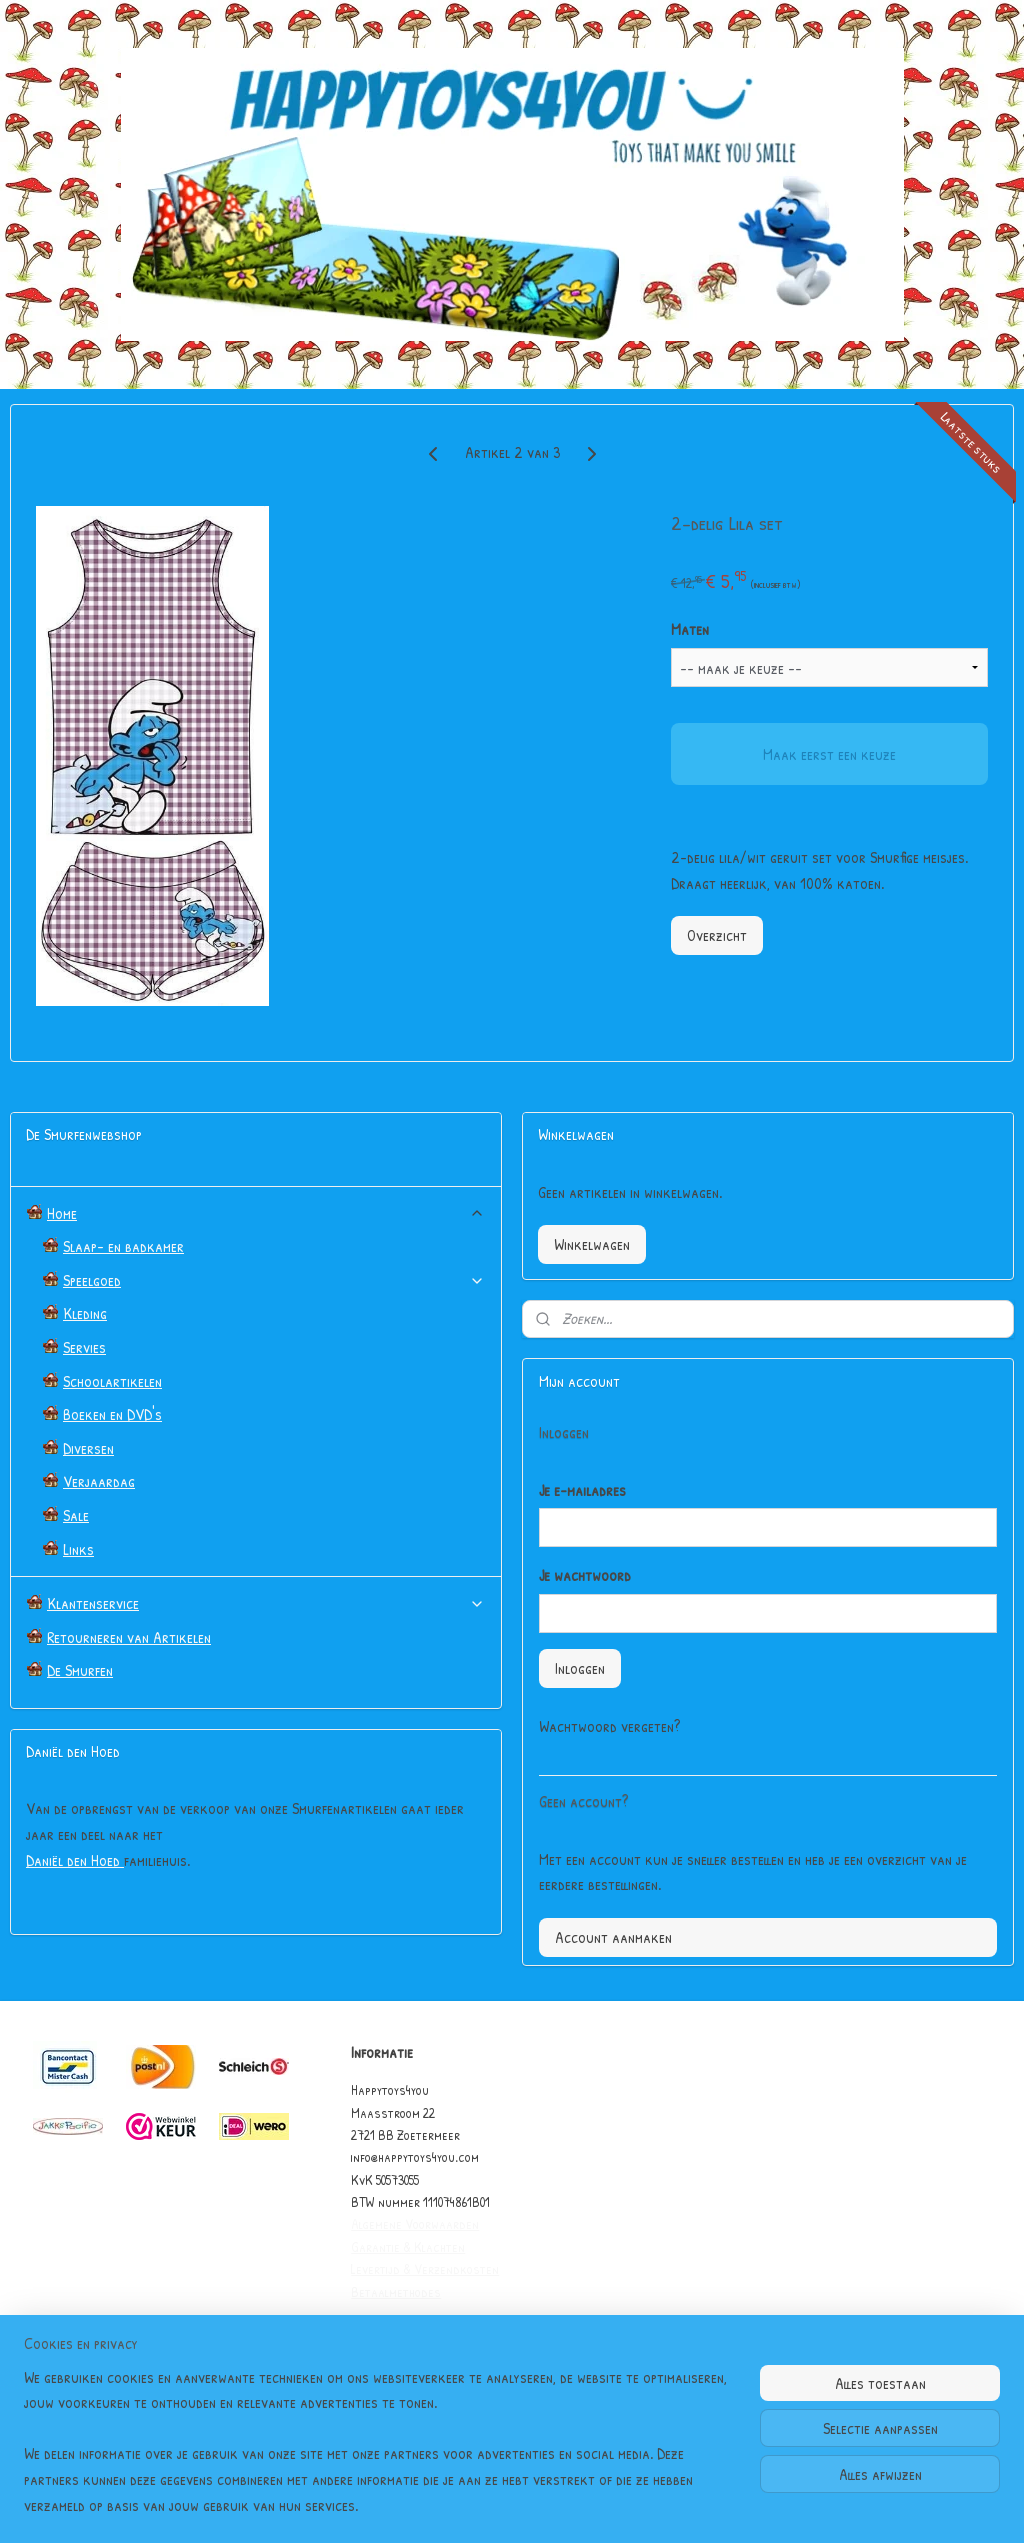 This screenshot has height=2543, width=1024. I want to click on De Smurfen, so click(80, 1670).